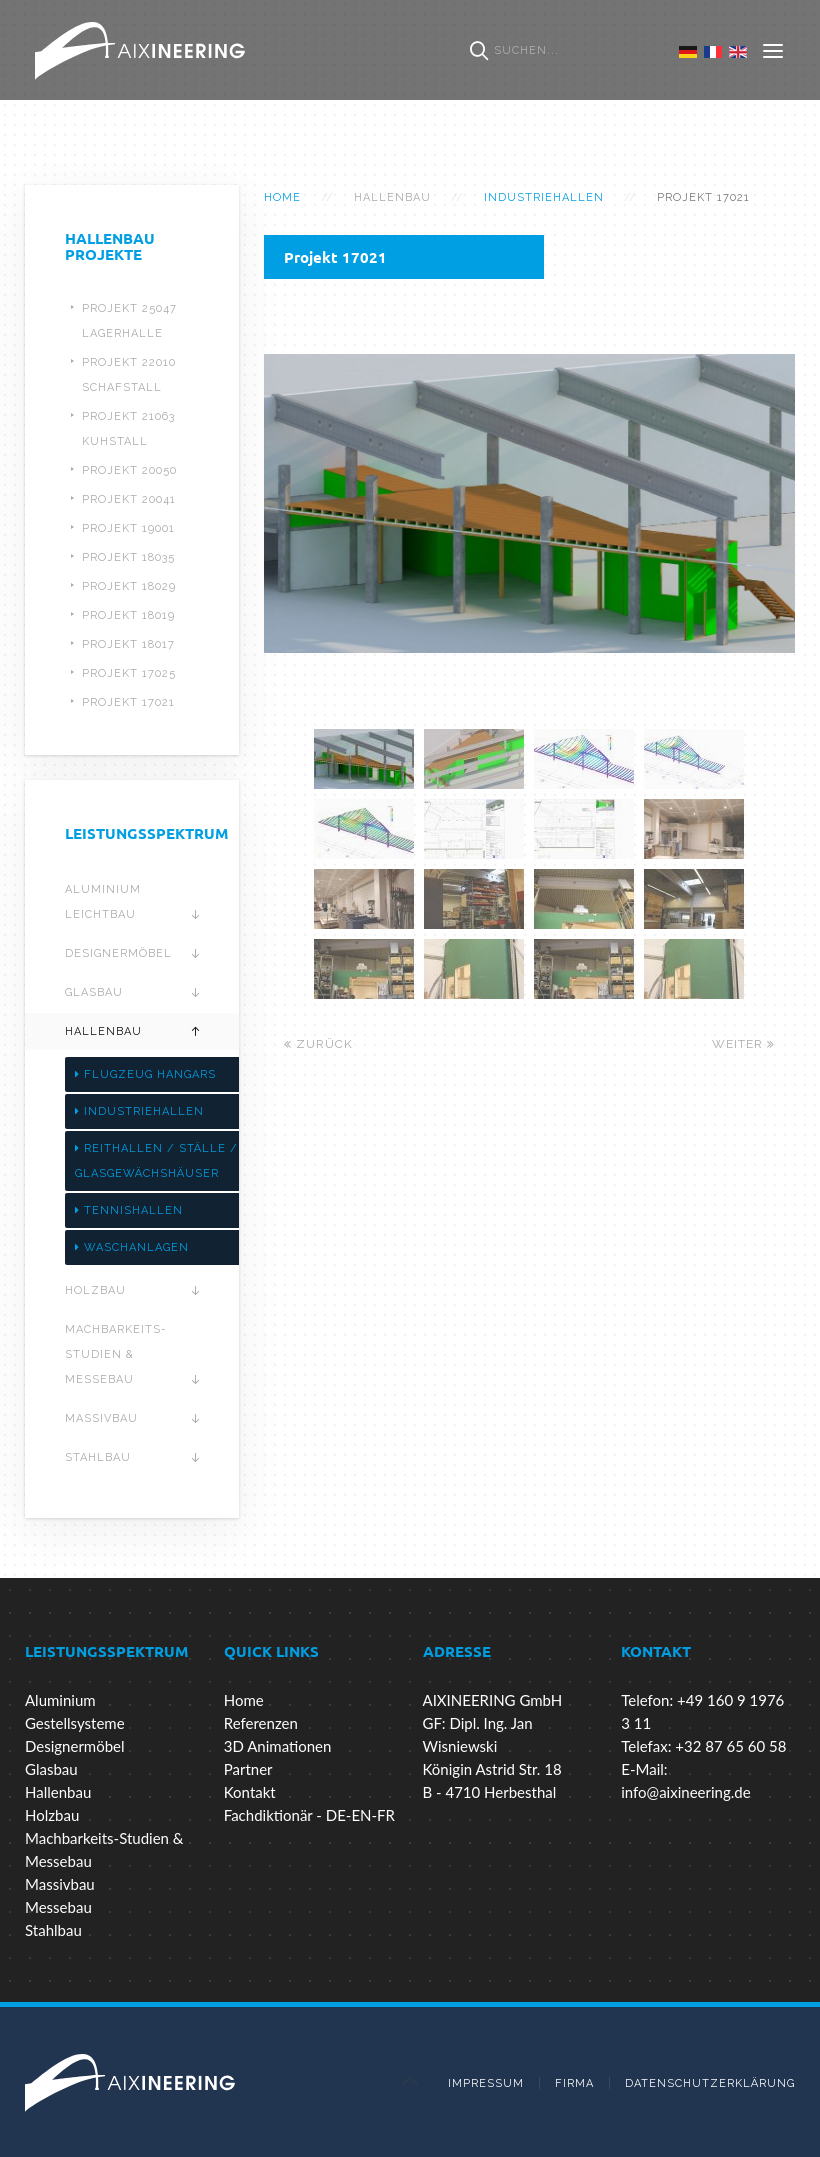 Image resolution: width=820 pixels, height=2157 pixels. I want to click on Fachdiktionär - DE-EN-FR, so click(309, 1815).